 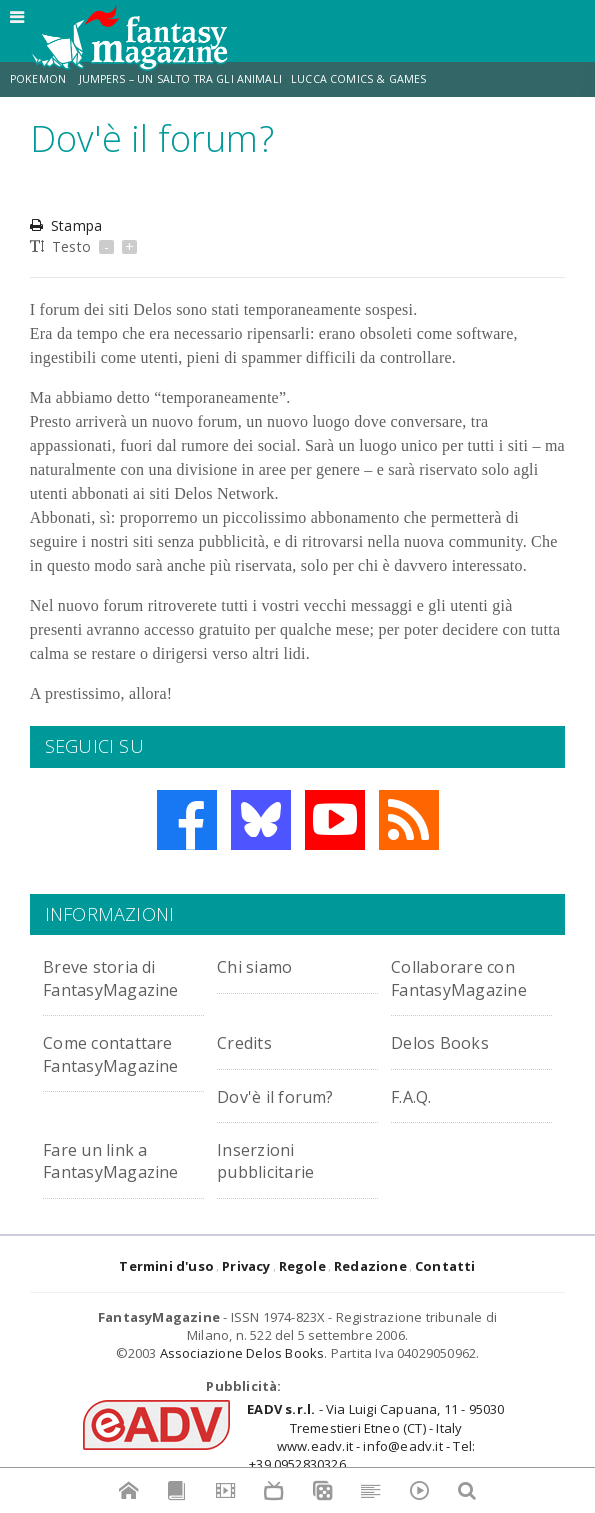 I want to click on Contatti, so click(x=445, y=1266).